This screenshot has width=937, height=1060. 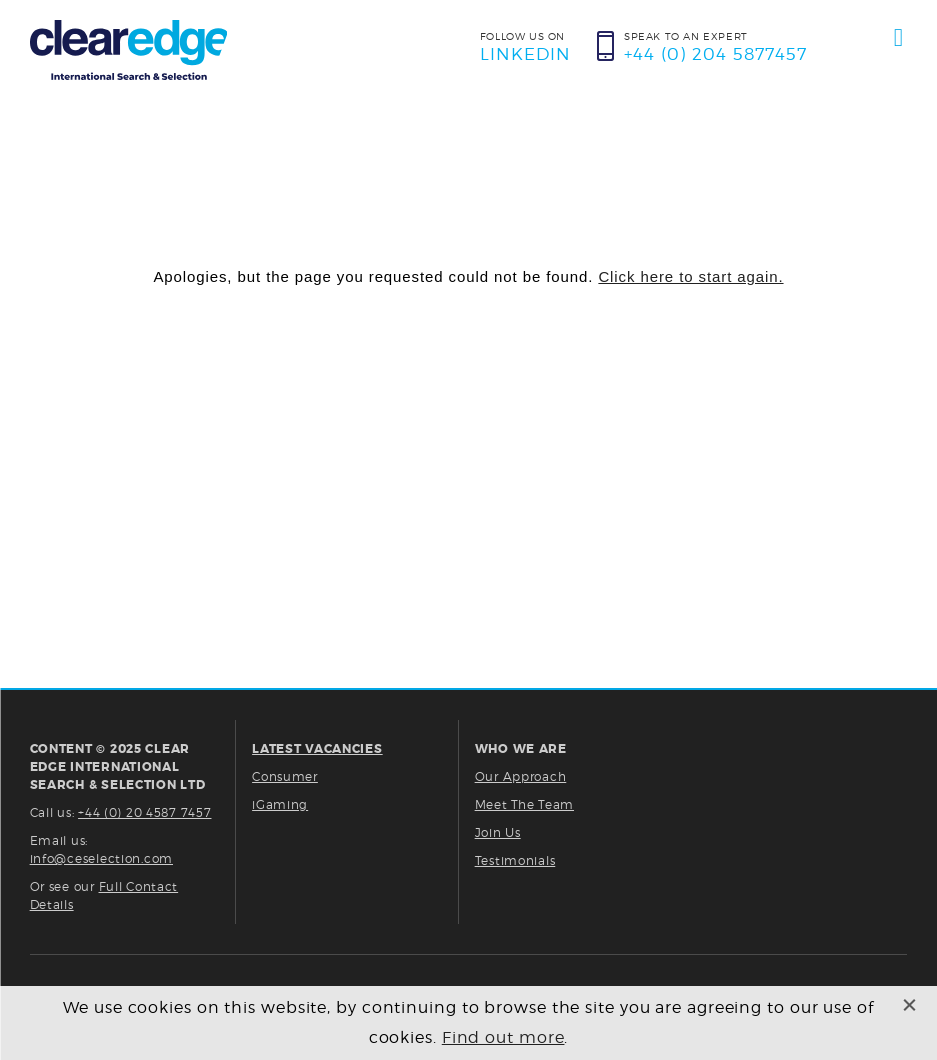 I want to click on Our Approach, so click(x=521, y=776).